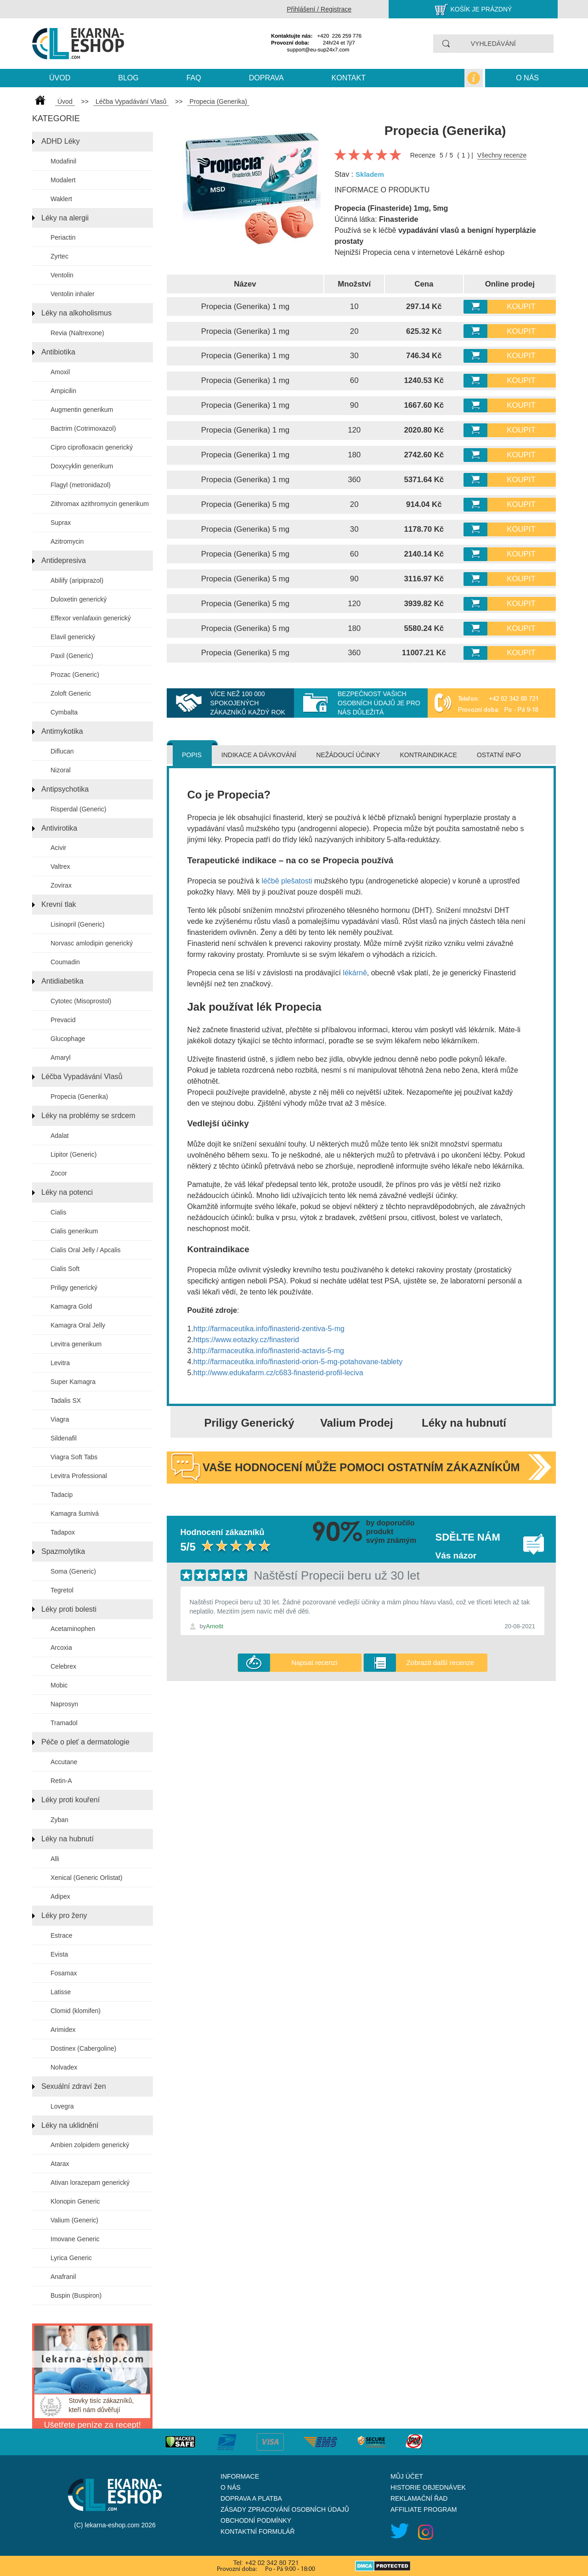  Describe the element at coordinates (64, 712) in the screenshot. I see `Cymbalta` at that location.